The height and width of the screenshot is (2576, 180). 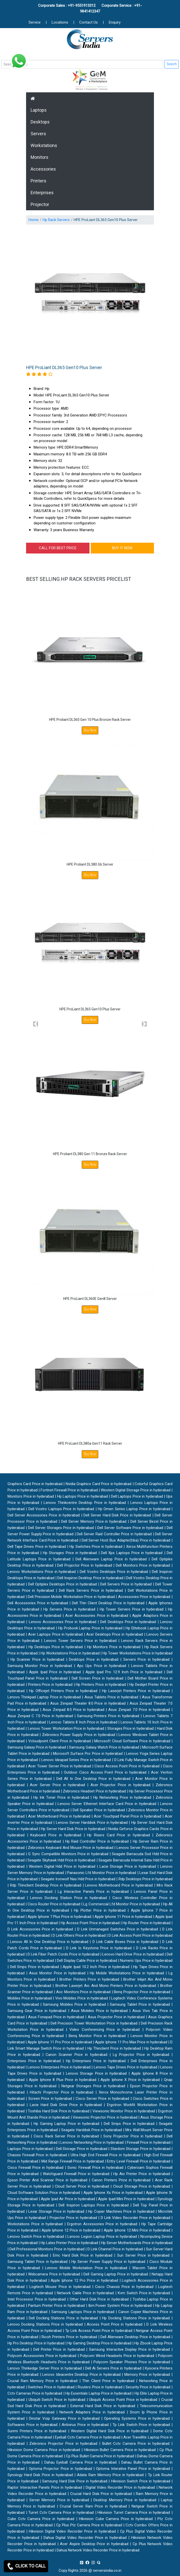 I want to click on Home, so click(x=34, y=220).